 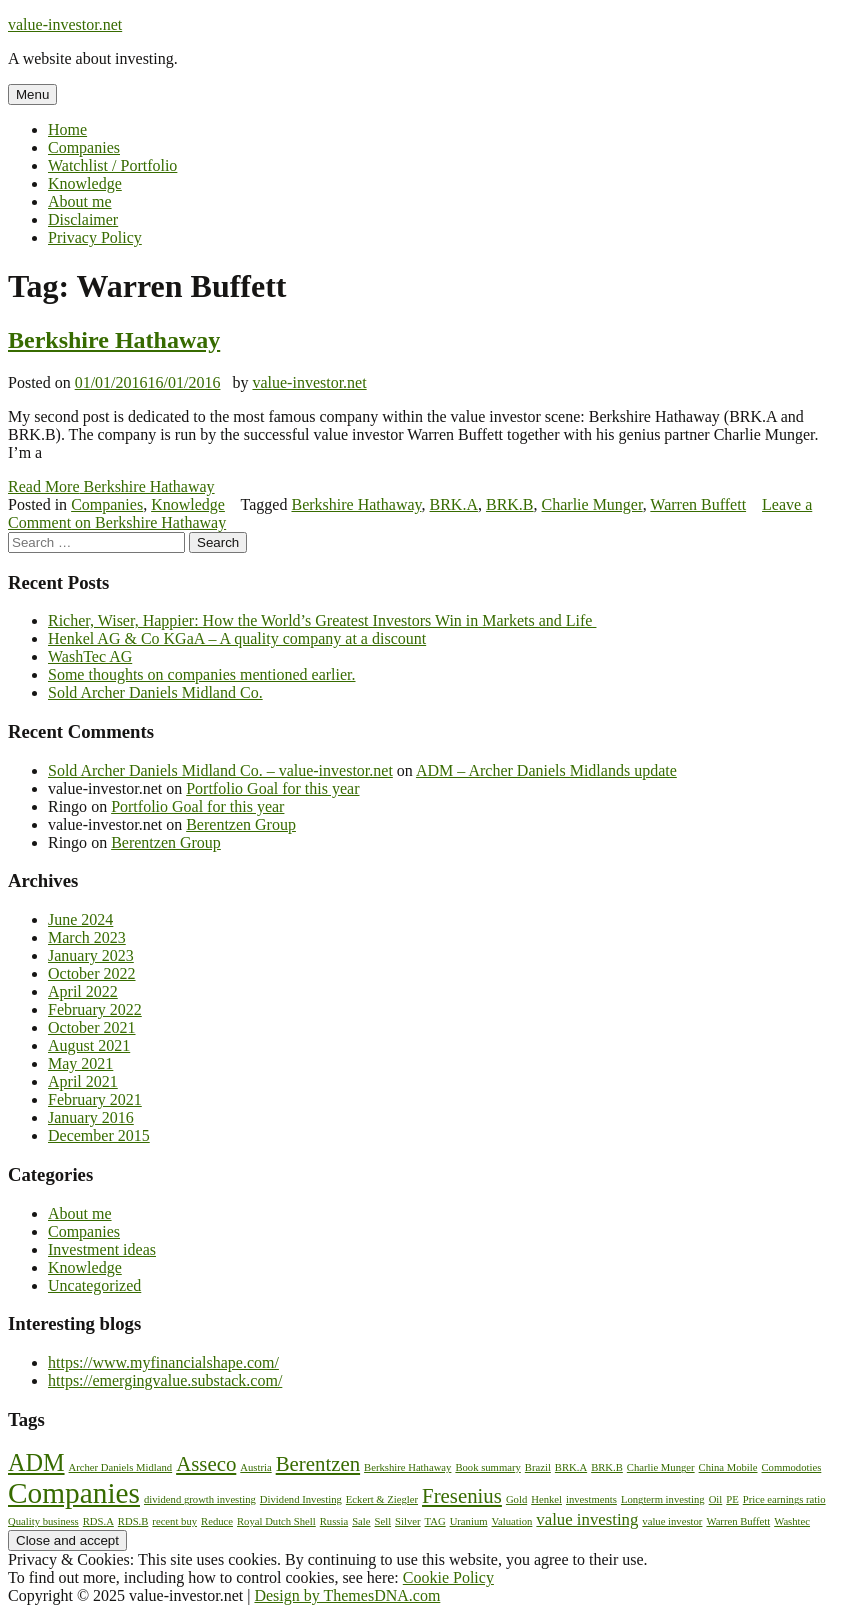 I want to click on Austria [Austria (1 item)], so click(x=255, y=1467).